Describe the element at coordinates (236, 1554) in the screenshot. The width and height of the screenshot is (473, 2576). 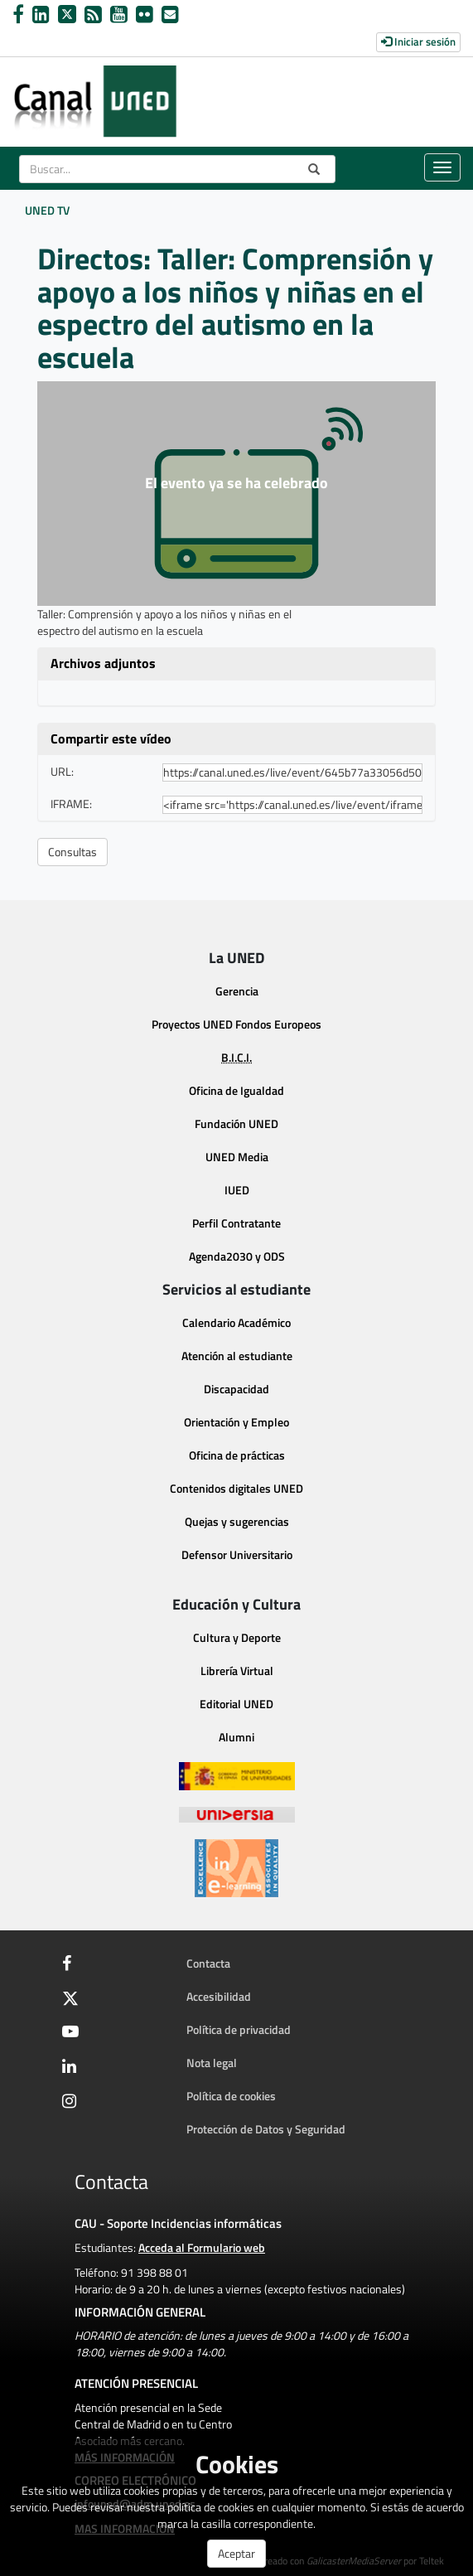
I see `Defensor Universitario` at that location.